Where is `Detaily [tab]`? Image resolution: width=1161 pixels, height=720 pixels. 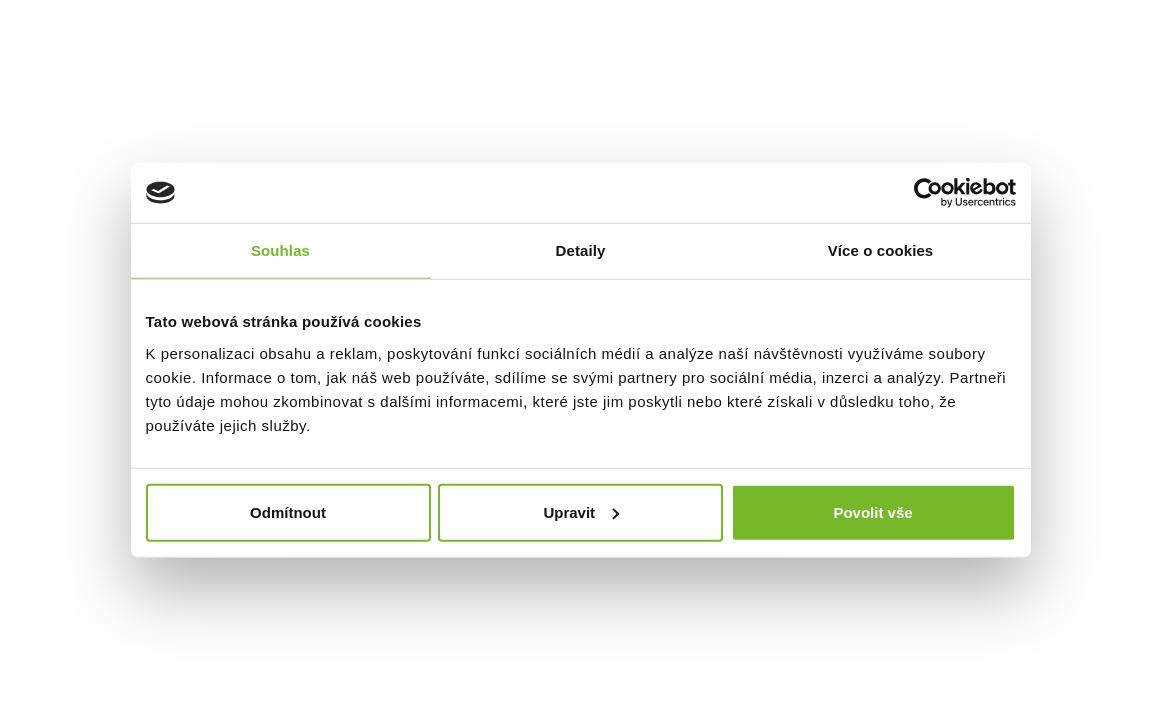 Detaily [tab] is located at coordinates (581, 250).